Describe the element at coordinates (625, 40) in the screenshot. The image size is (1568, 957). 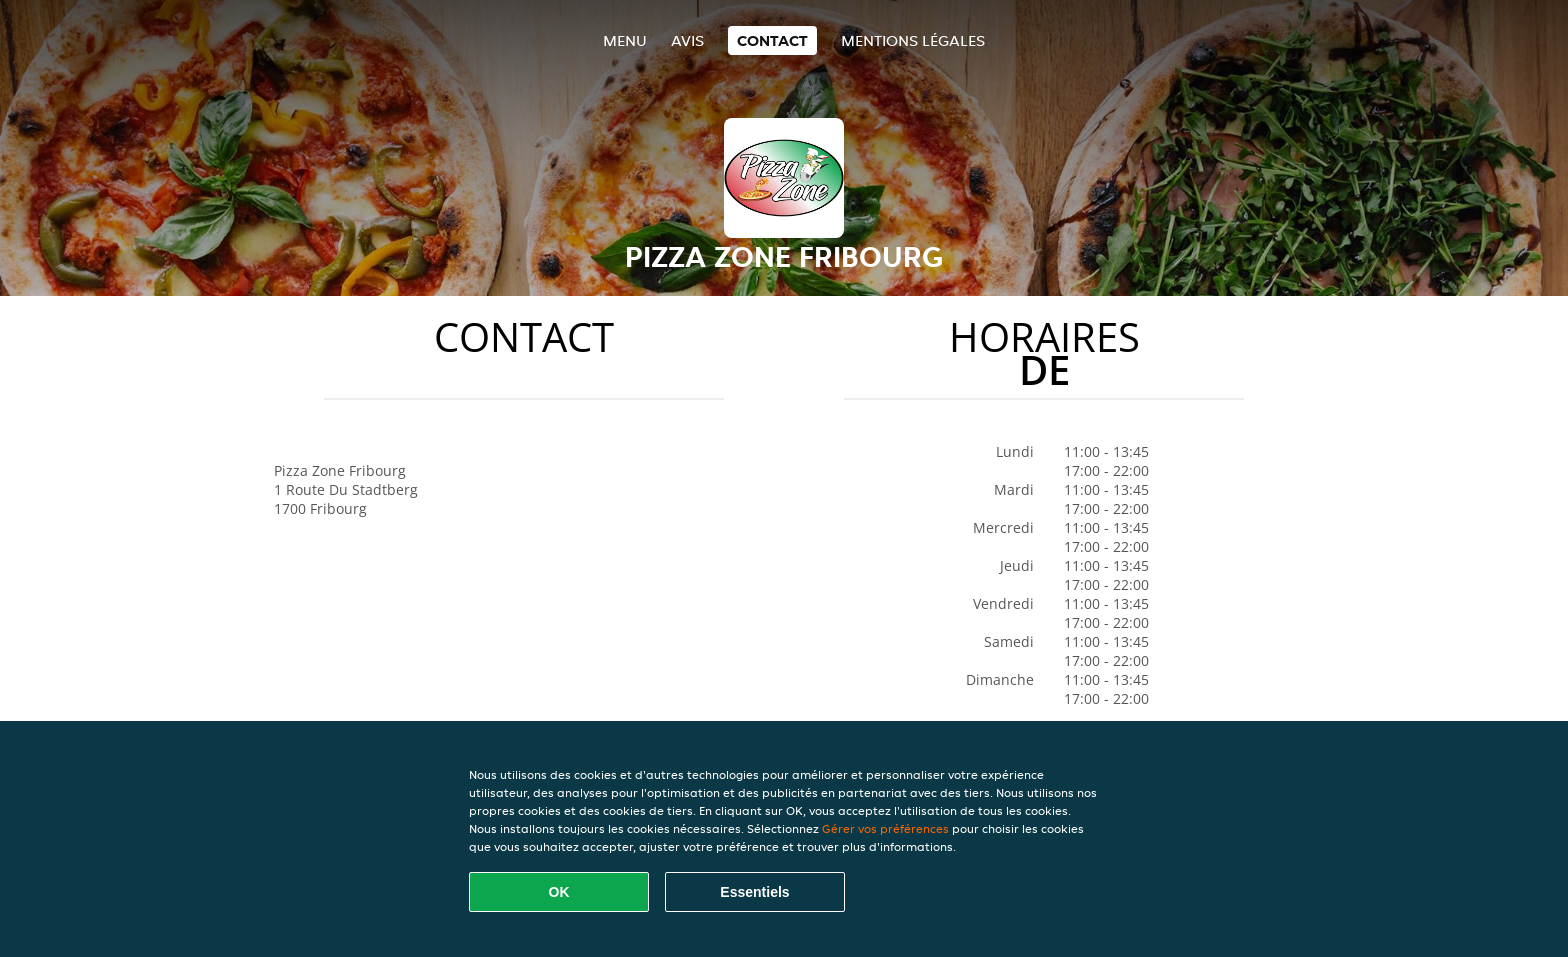
I see `Menu` at that location.